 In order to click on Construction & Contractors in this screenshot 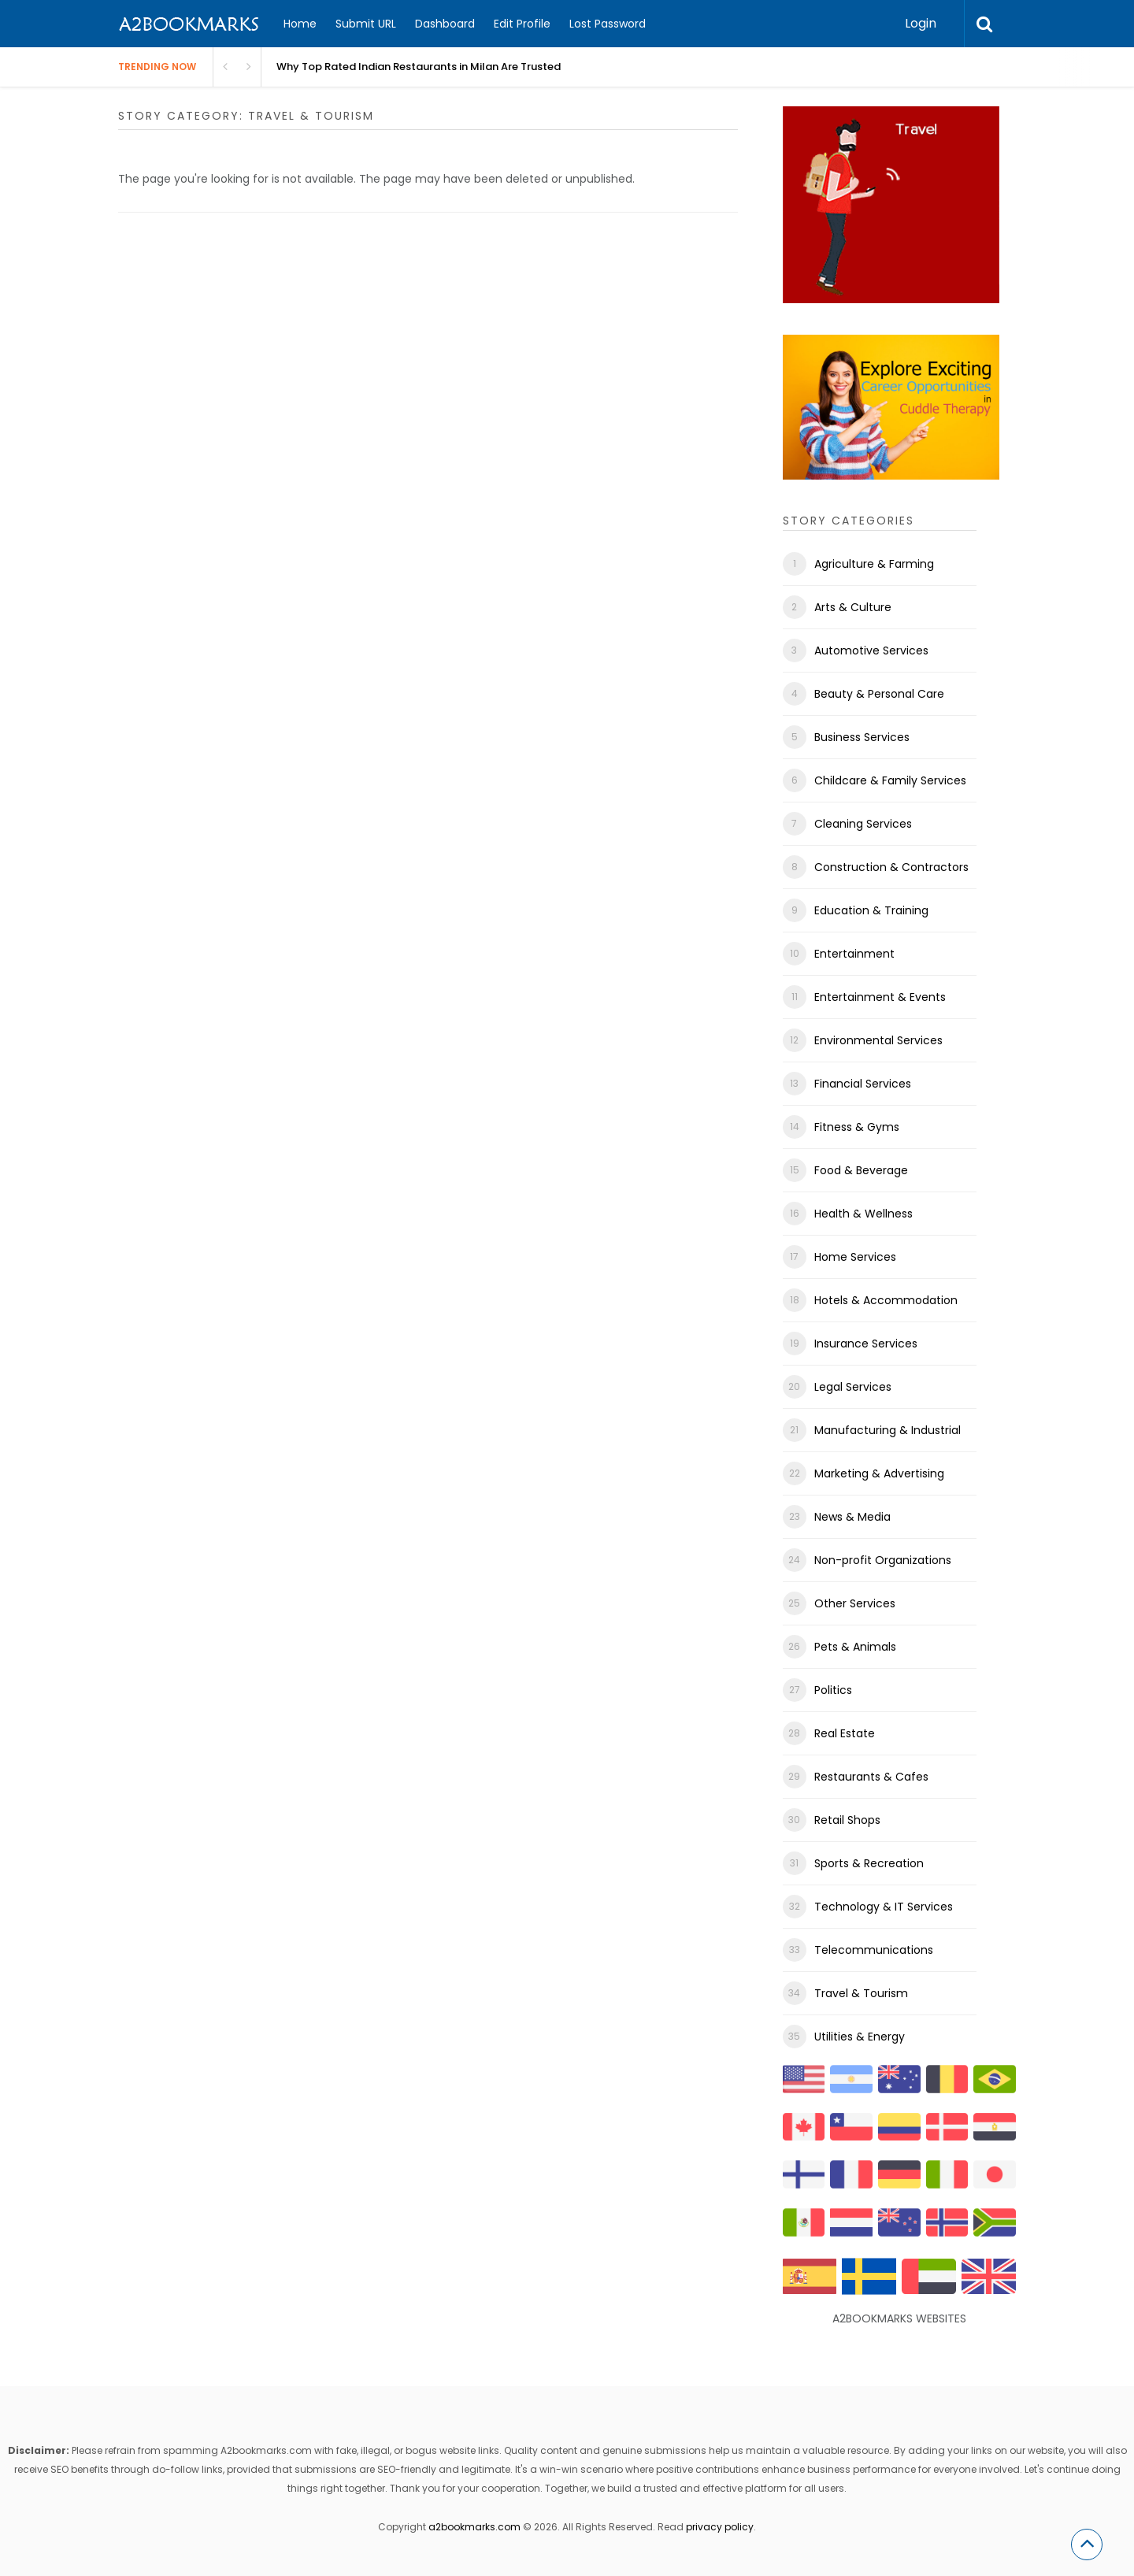, I will do `click(891, 867)`.